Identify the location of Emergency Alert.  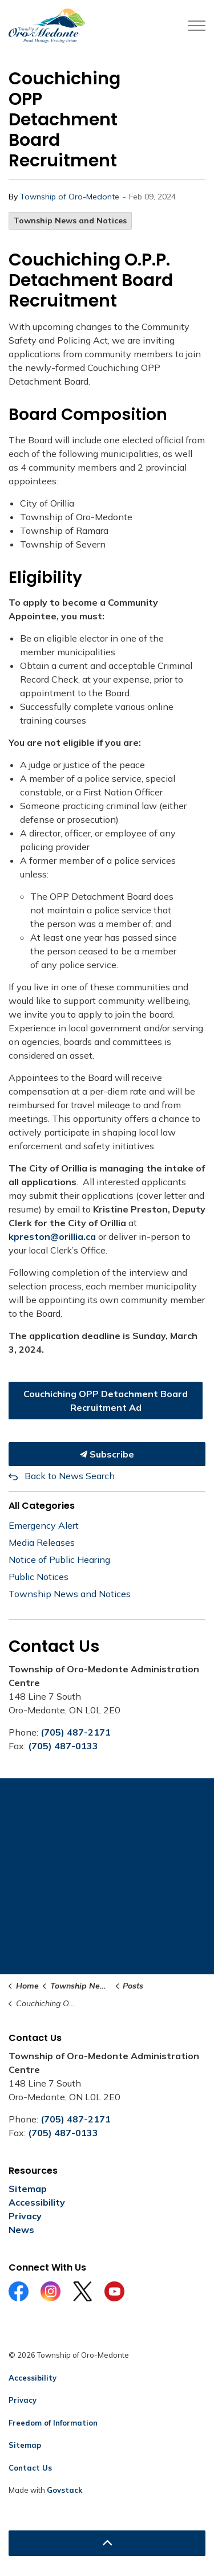
(44, 1525).